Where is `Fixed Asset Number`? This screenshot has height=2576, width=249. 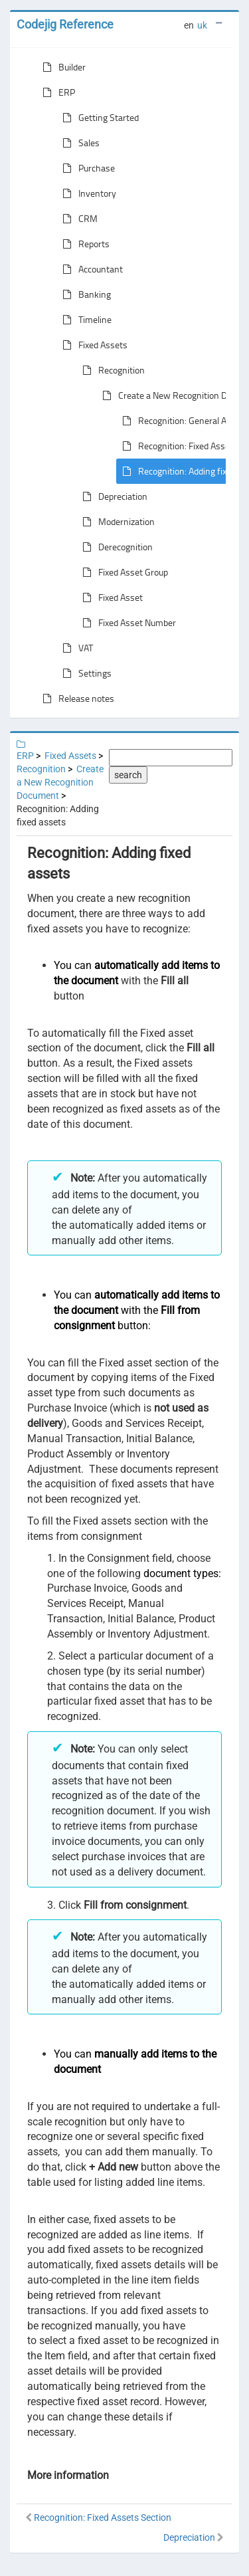 Fixed Asset Number is located at coordinates (126, 623).